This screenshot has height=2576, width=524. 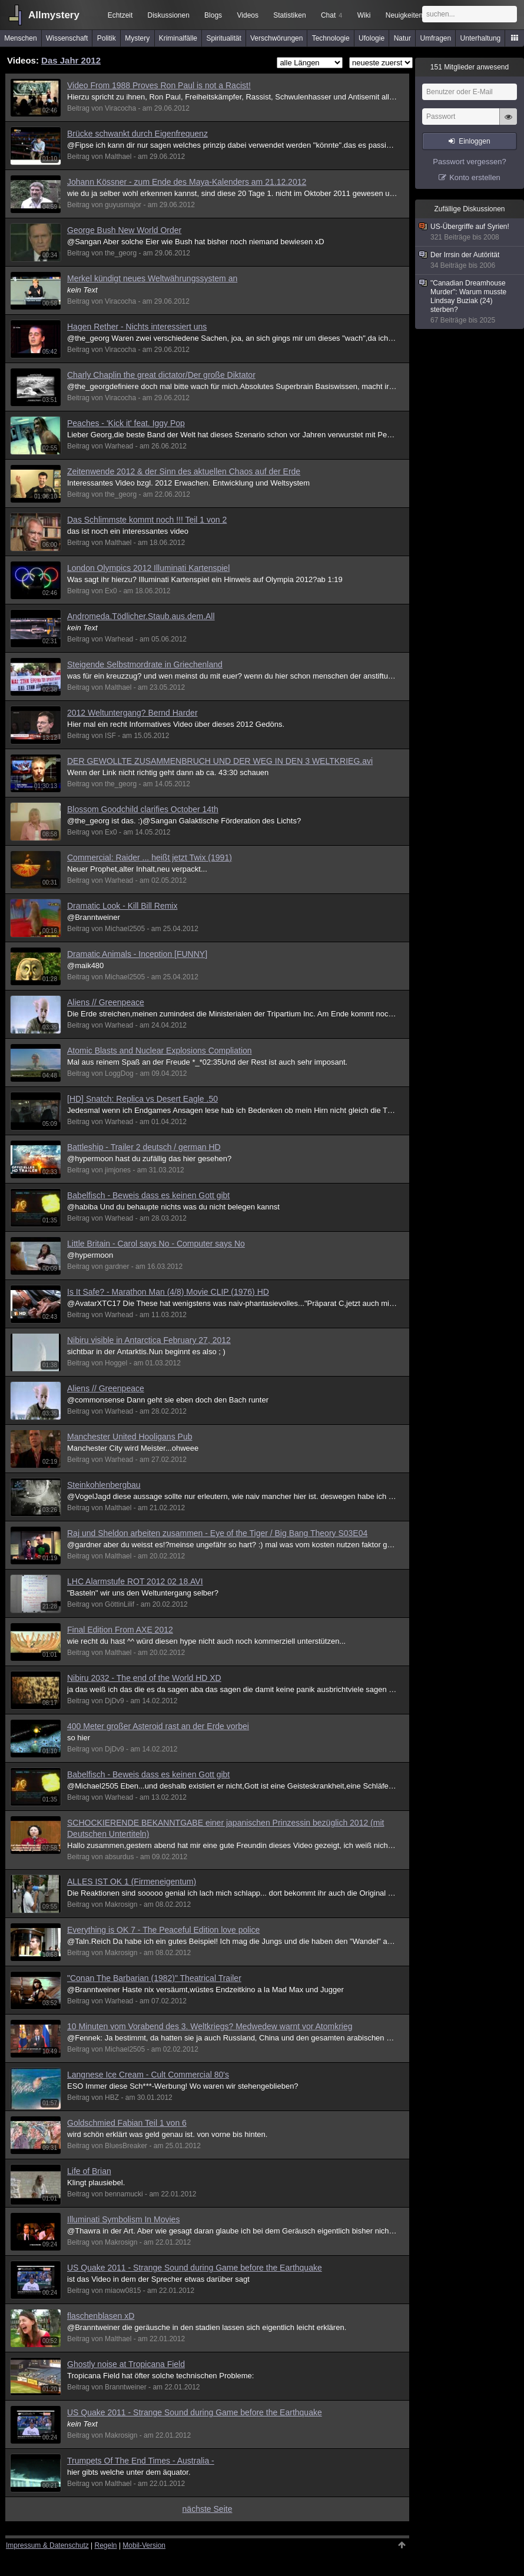 I want to click on Regeln, so click(x=106, y=2545).